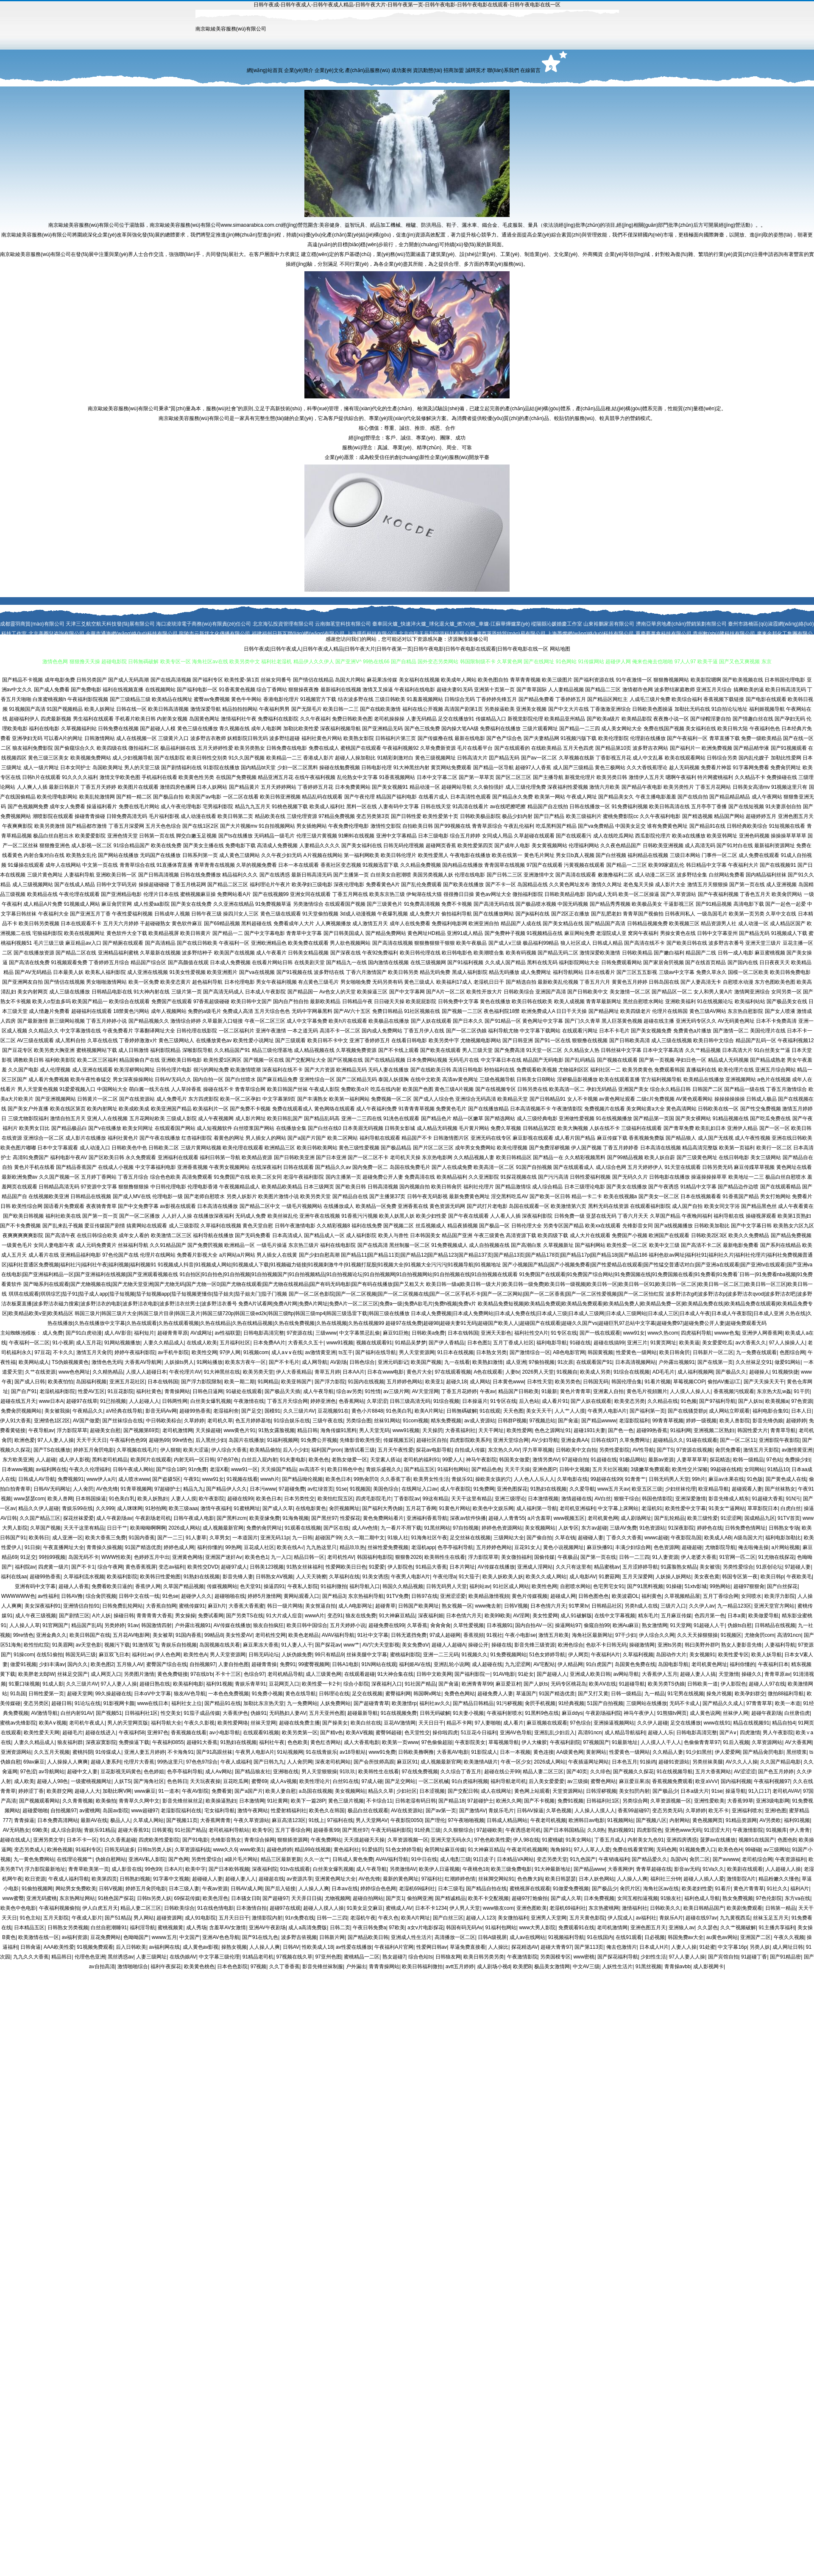 The image size is (814, 2576). Describe the element at coordinates (796, 1040) in the screenshot. I see `午夜福利视频12` at that location.